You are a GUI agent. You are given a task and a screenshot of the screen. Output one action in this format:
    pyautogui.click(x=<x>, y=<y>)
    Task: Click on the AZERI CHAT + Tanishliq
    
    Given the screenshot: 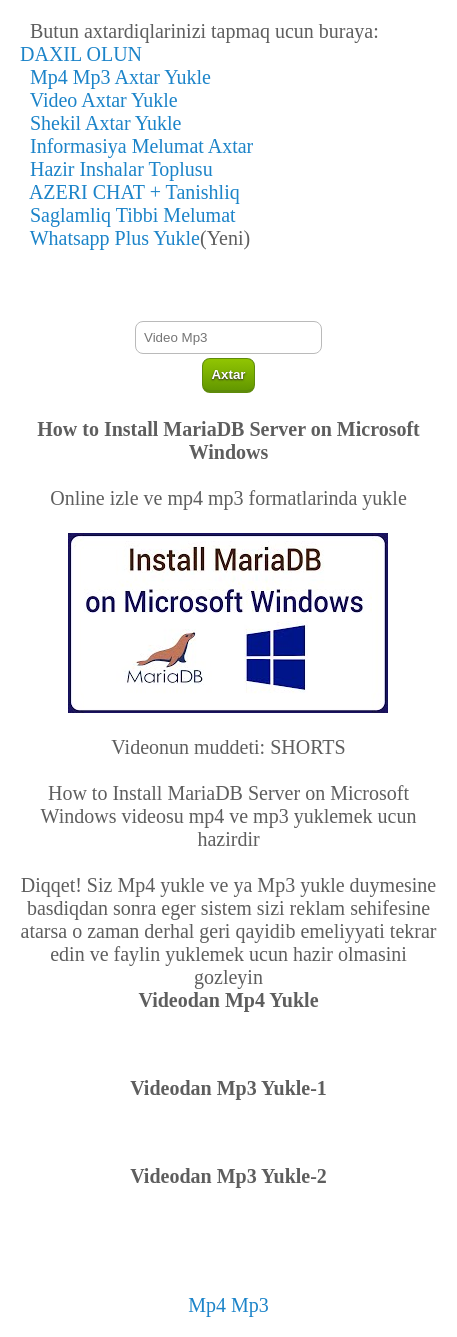 What is the action you would take?
    pyautogui.click(x=130, y=192)
    